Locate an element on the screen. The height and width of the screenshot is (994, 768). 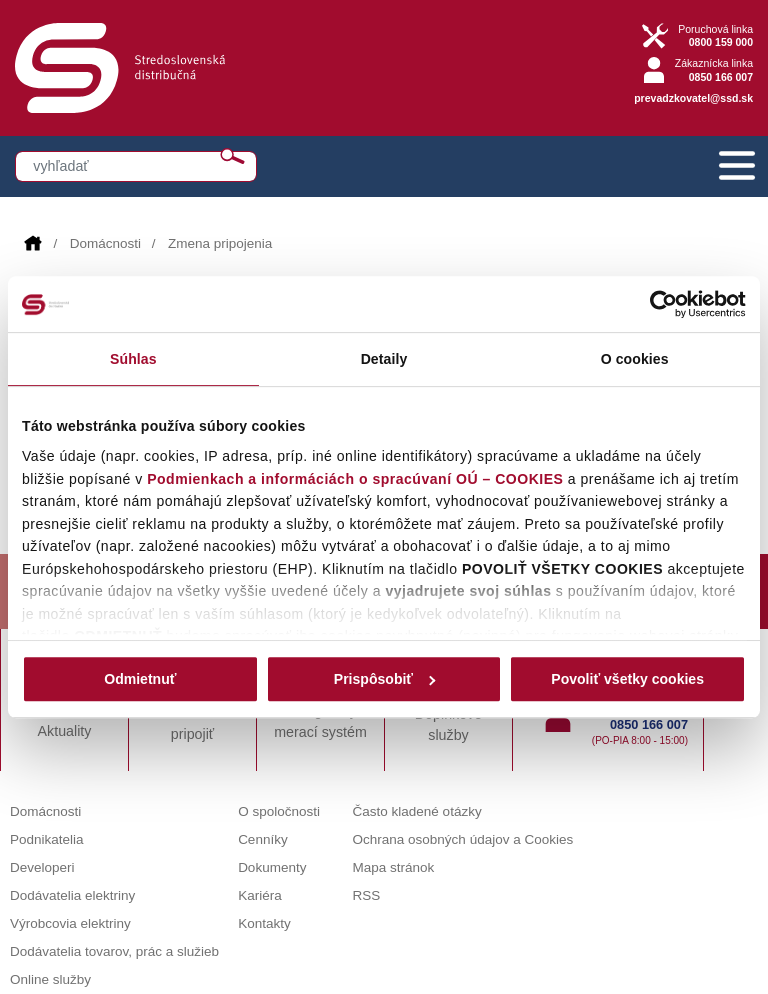
Výrobcovia elektriny is located at coordinates (70, 923).